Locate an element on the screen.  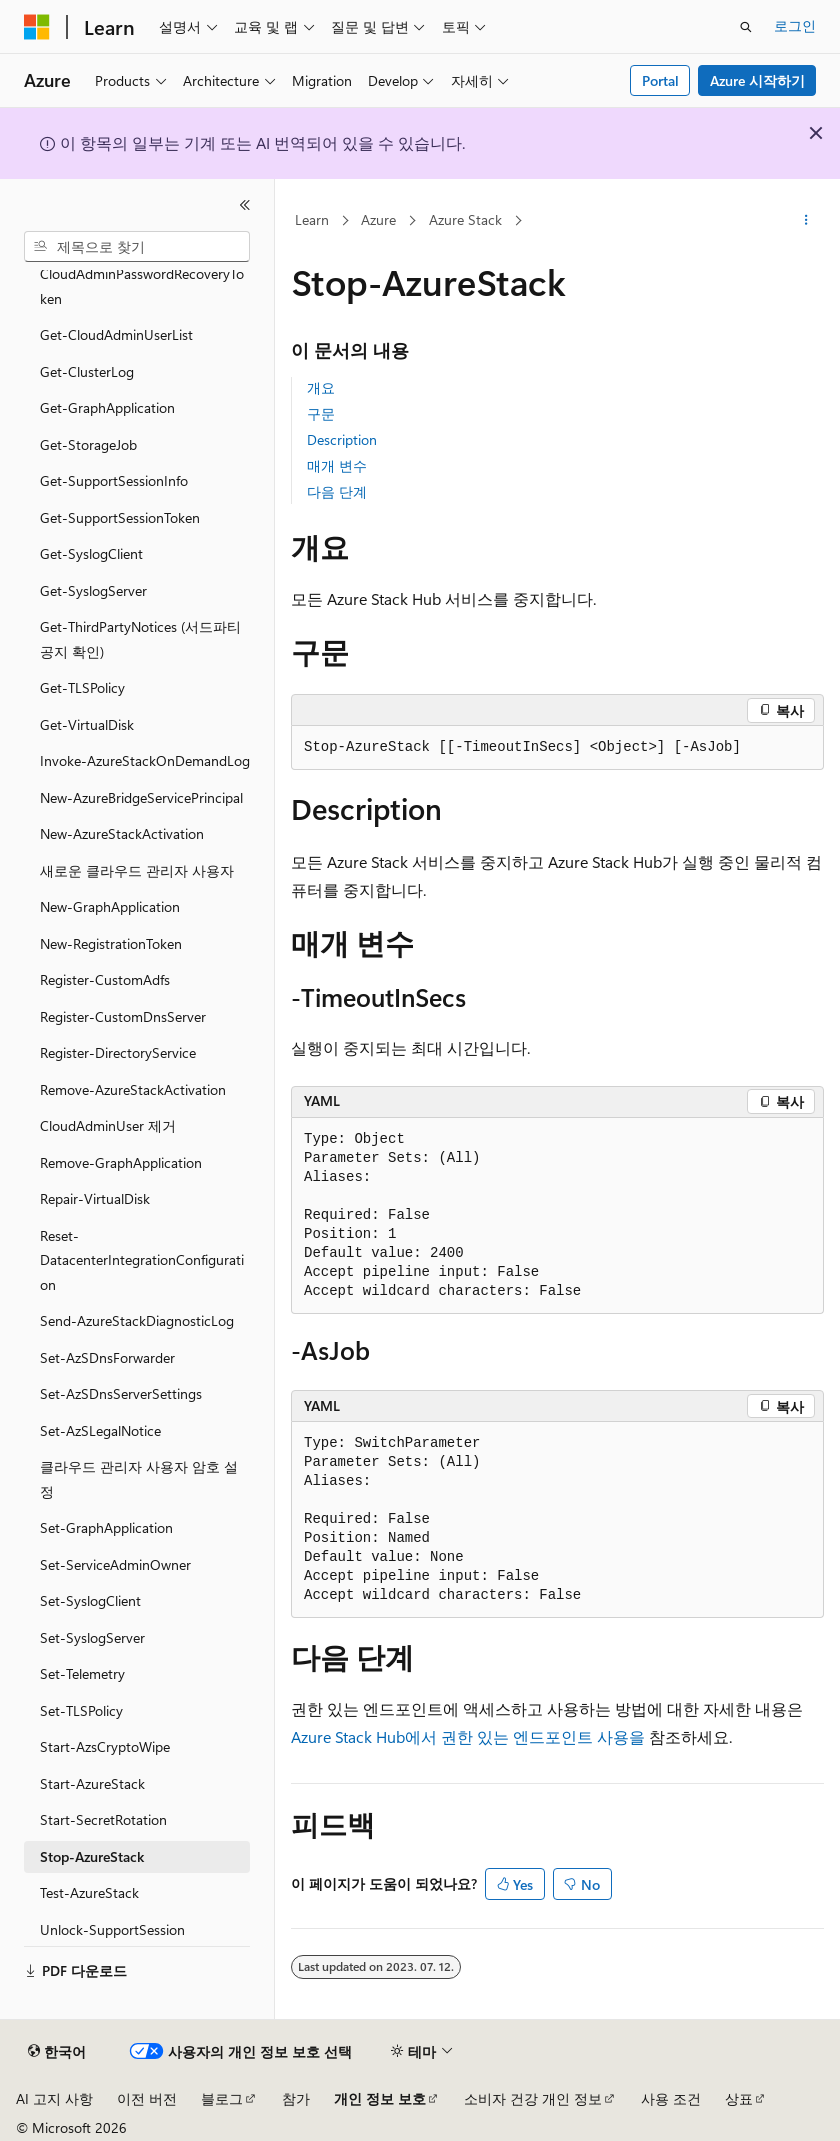
Start-AzsCryptoWipe [treeitem] is located at coordinates (105, 1746).